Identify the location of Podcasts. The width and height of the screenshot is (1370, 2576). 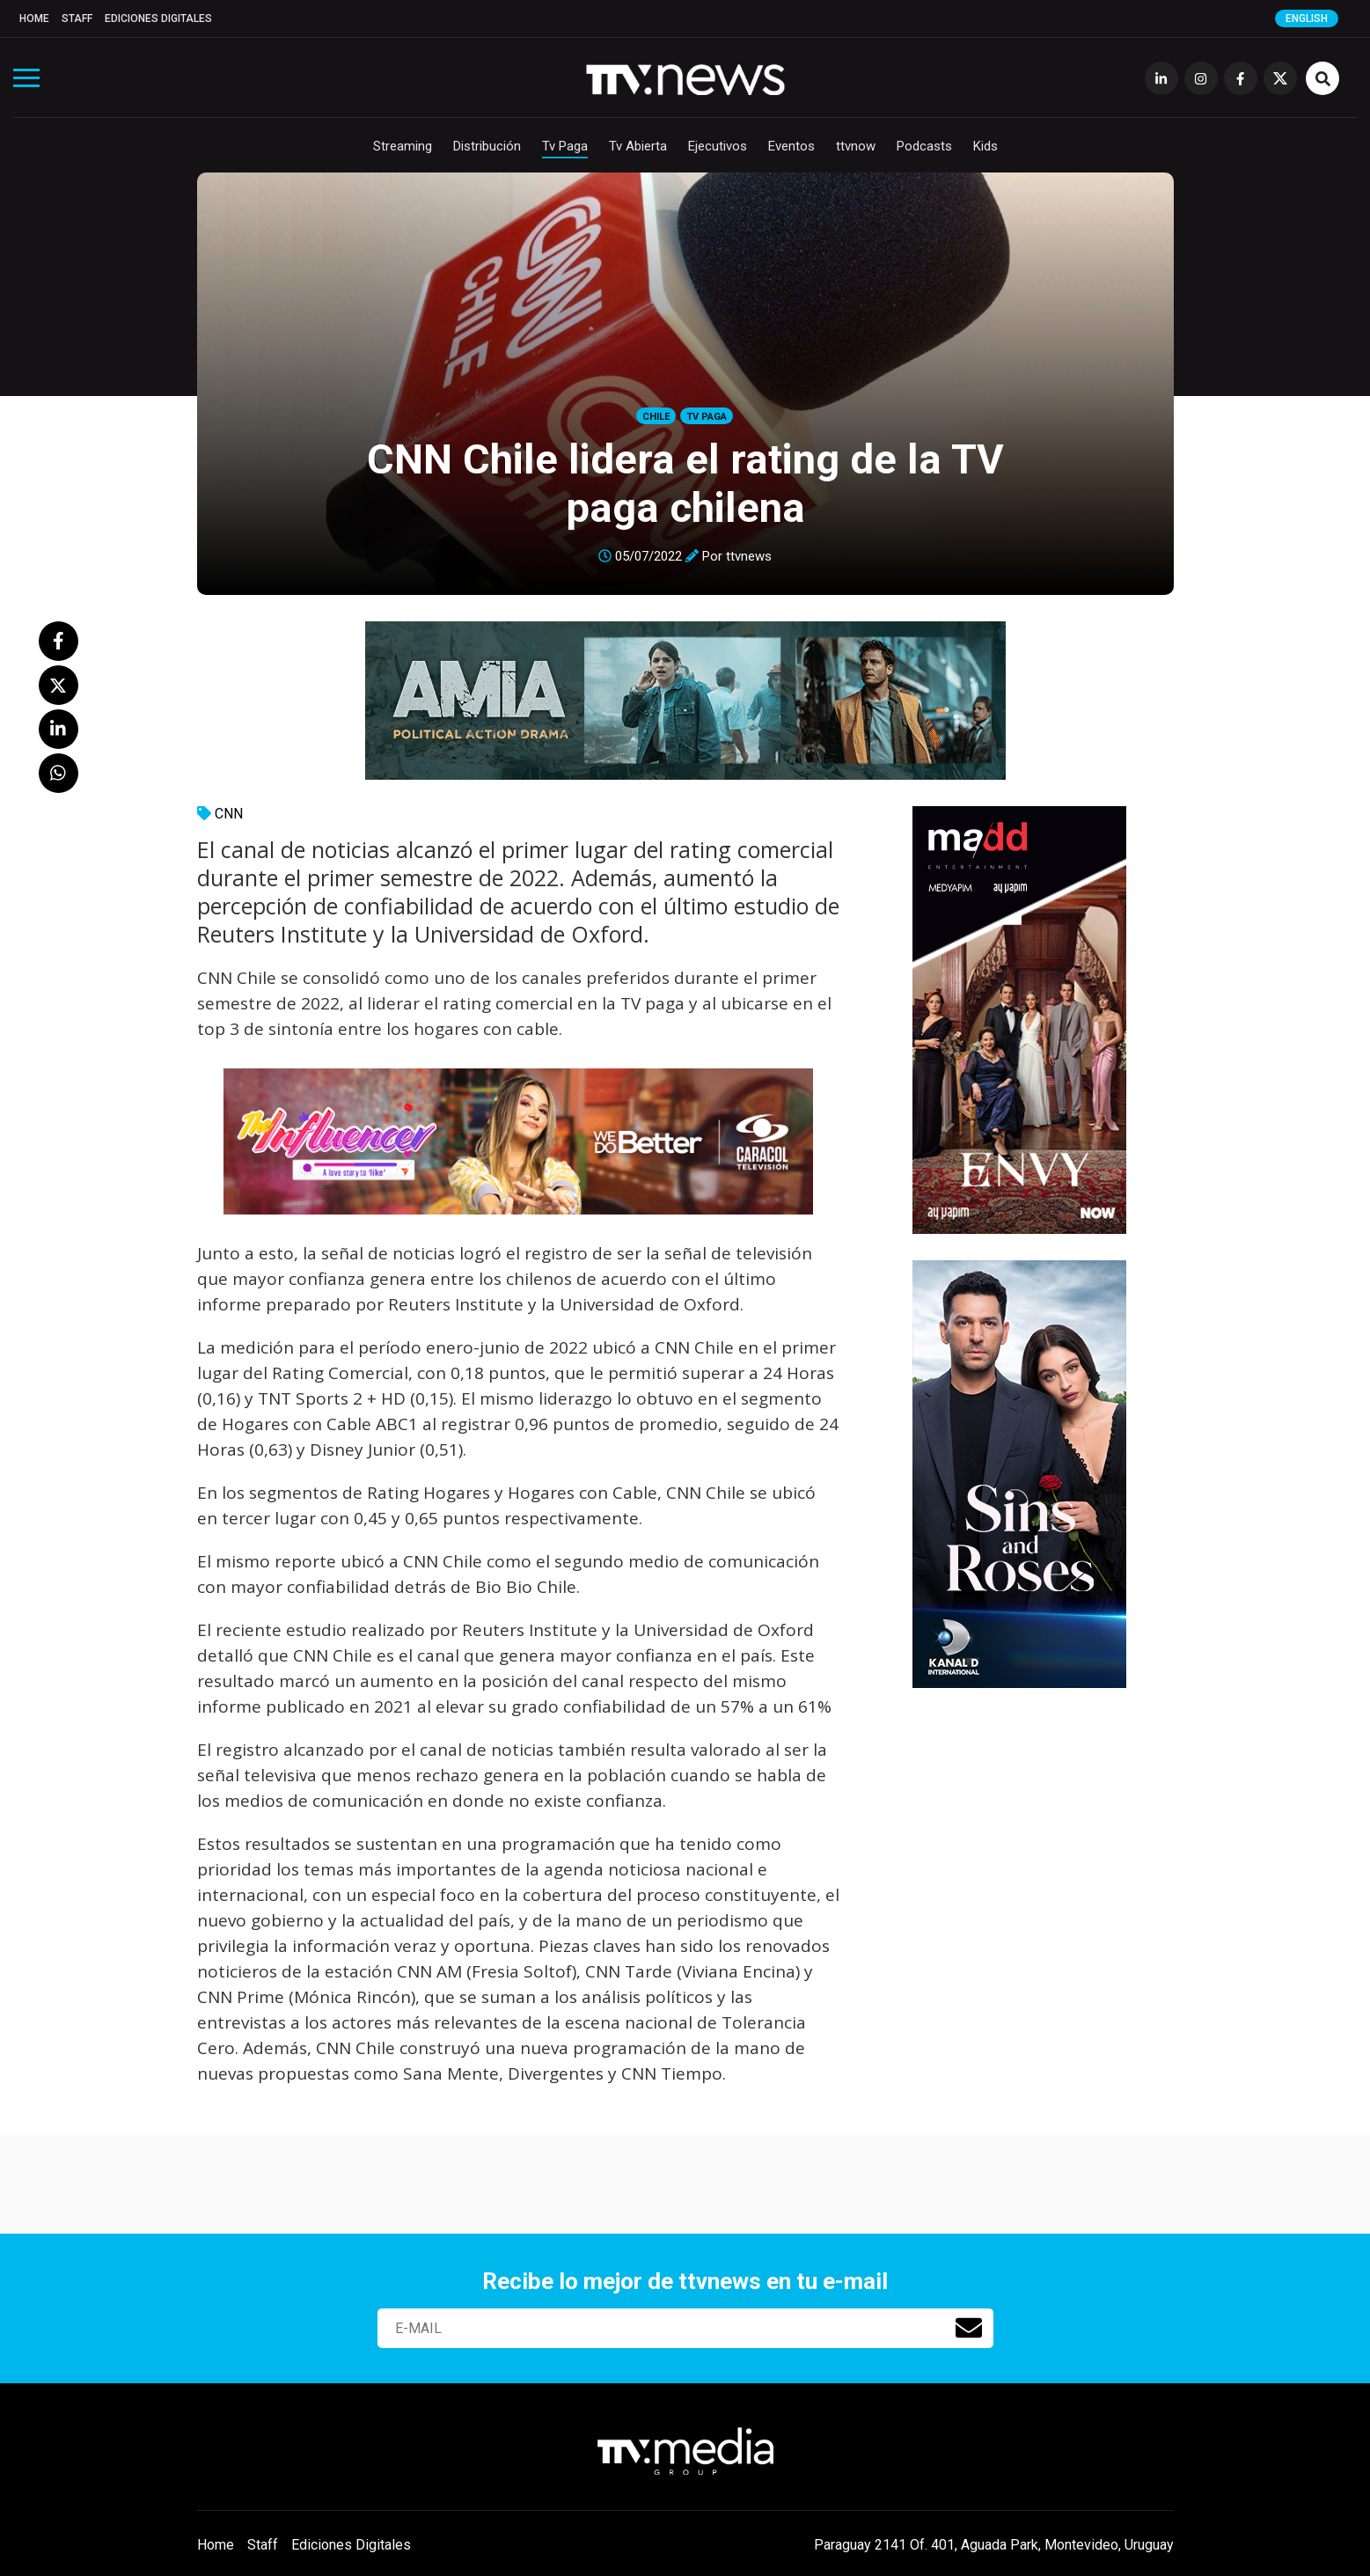
(924, 146).